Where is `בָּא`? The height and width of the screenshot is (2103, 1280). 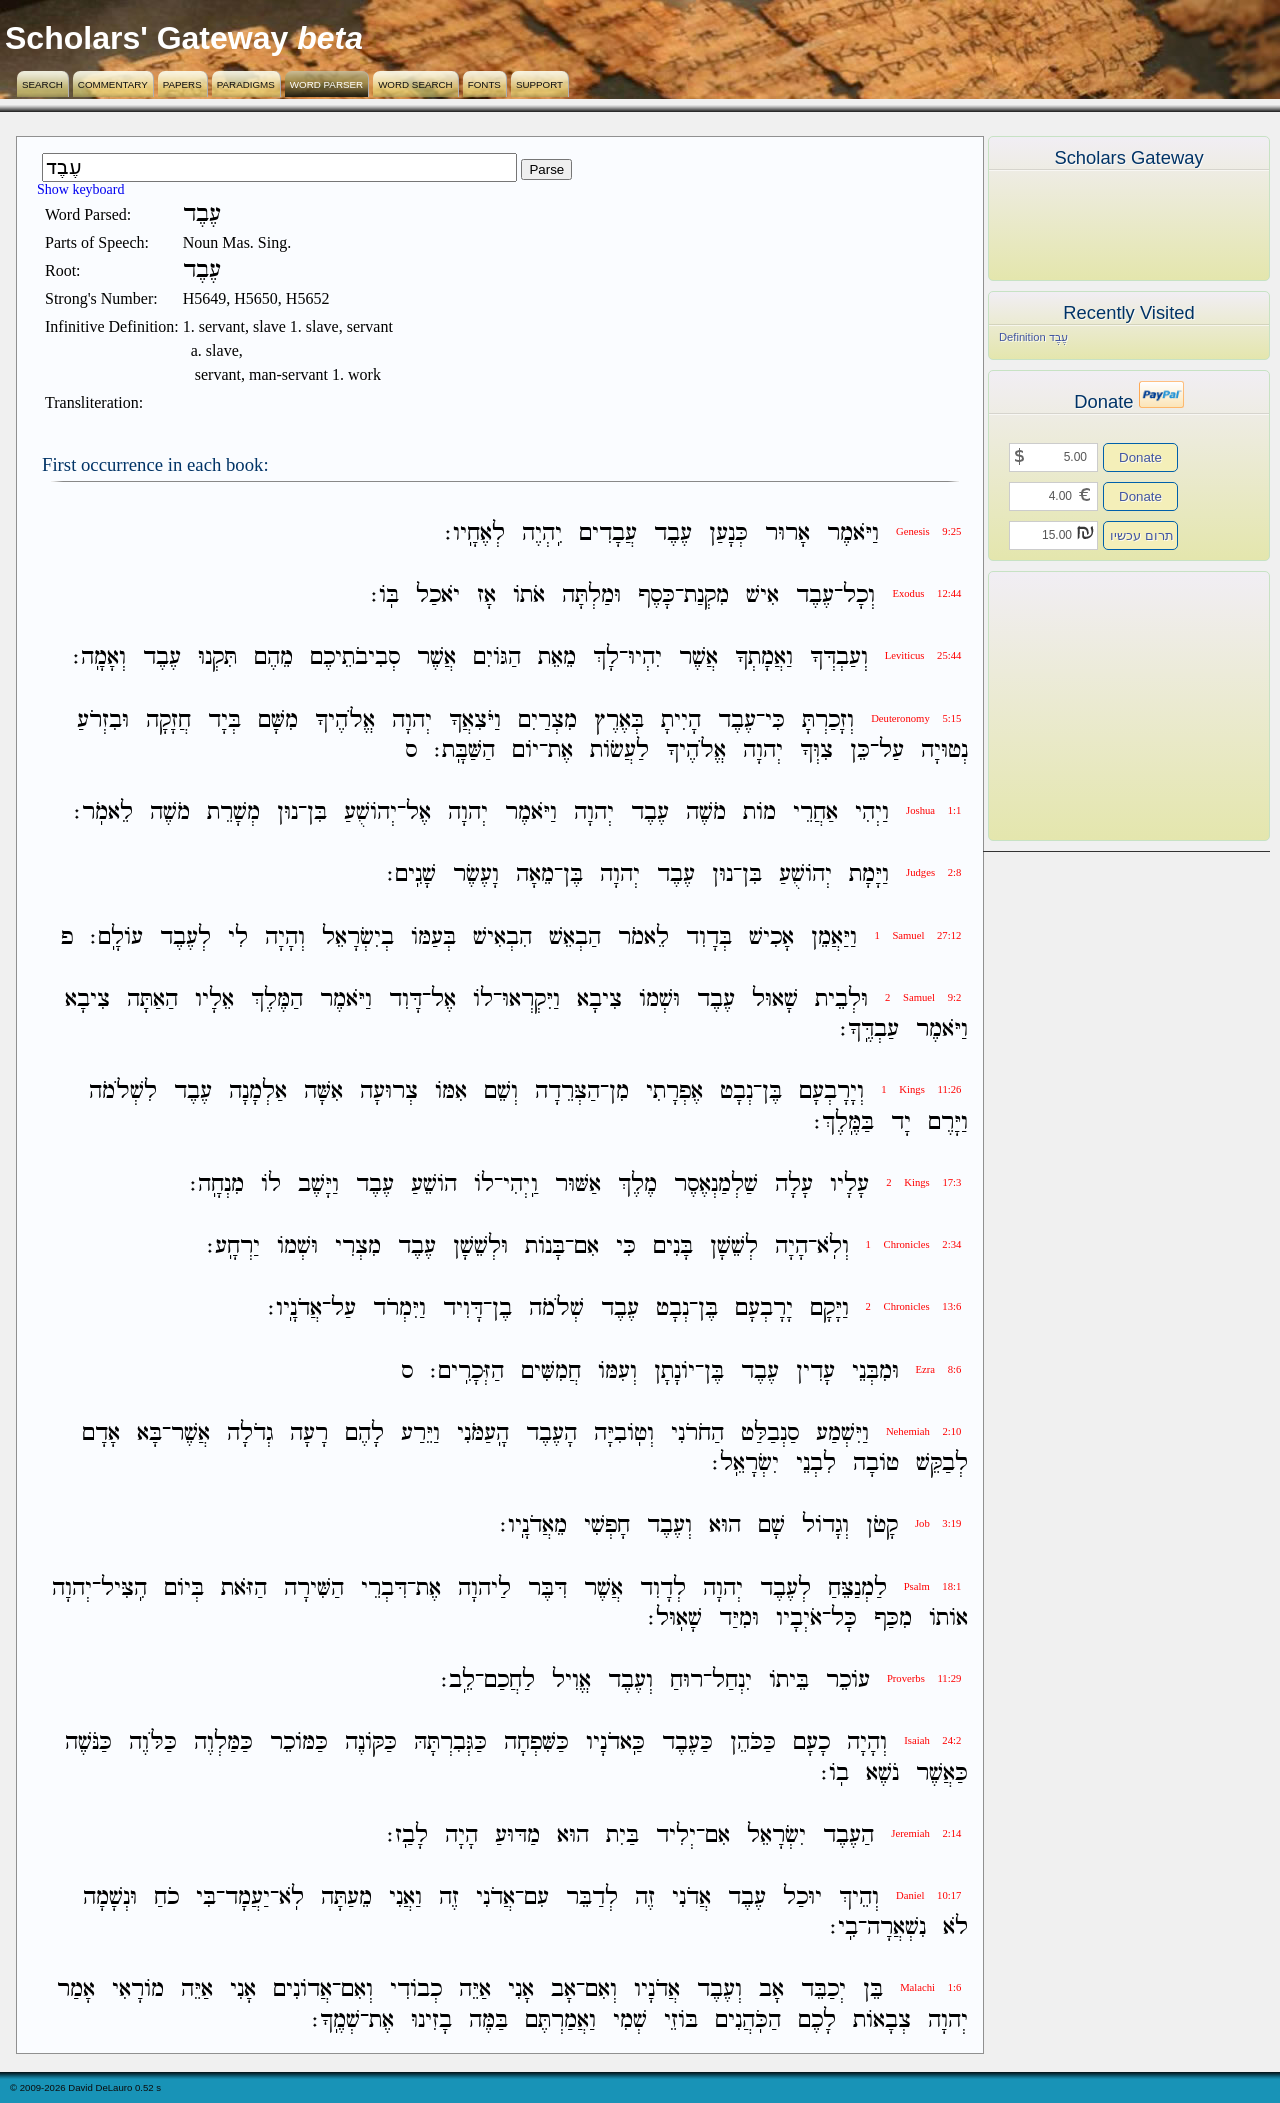 בָּא is located at coordinates (149, 1433).